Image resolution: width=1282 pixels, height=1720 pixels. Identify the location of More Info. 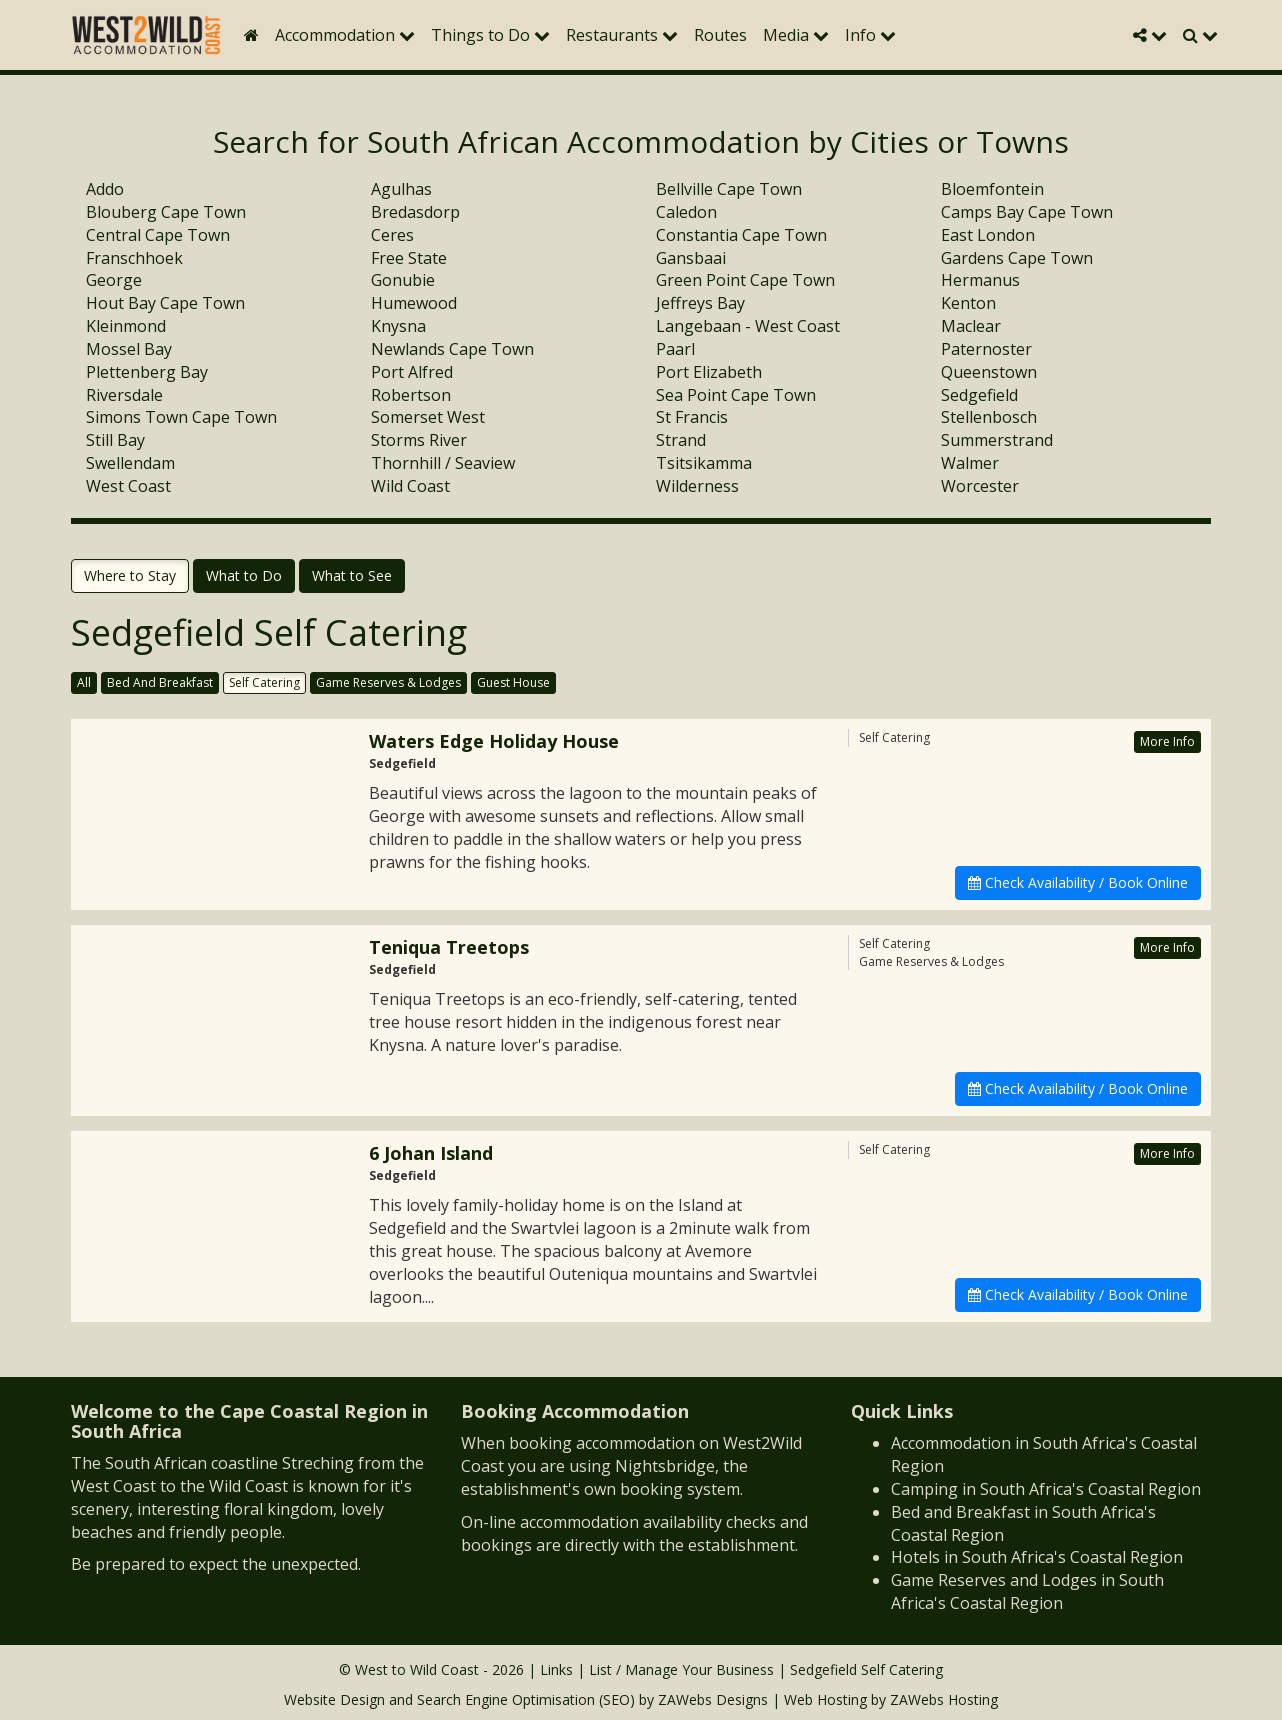
(1167, 741).